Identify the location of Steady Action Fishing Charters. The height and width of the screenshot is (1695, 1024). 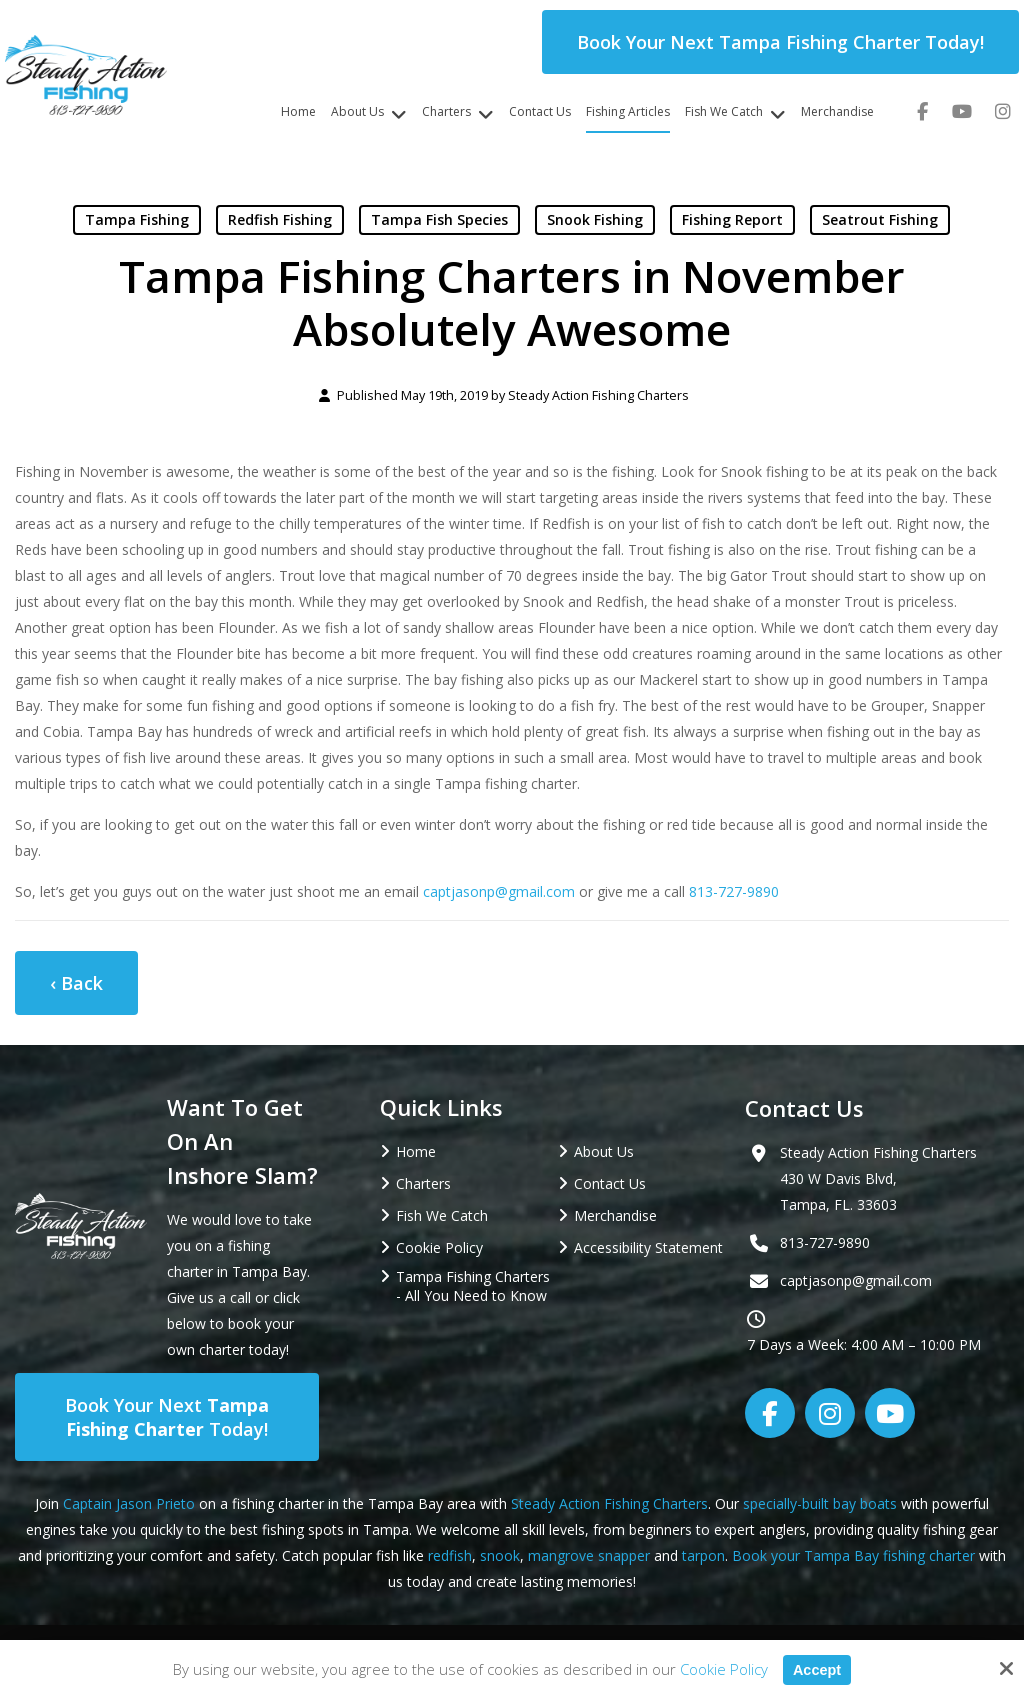
(598, 395).